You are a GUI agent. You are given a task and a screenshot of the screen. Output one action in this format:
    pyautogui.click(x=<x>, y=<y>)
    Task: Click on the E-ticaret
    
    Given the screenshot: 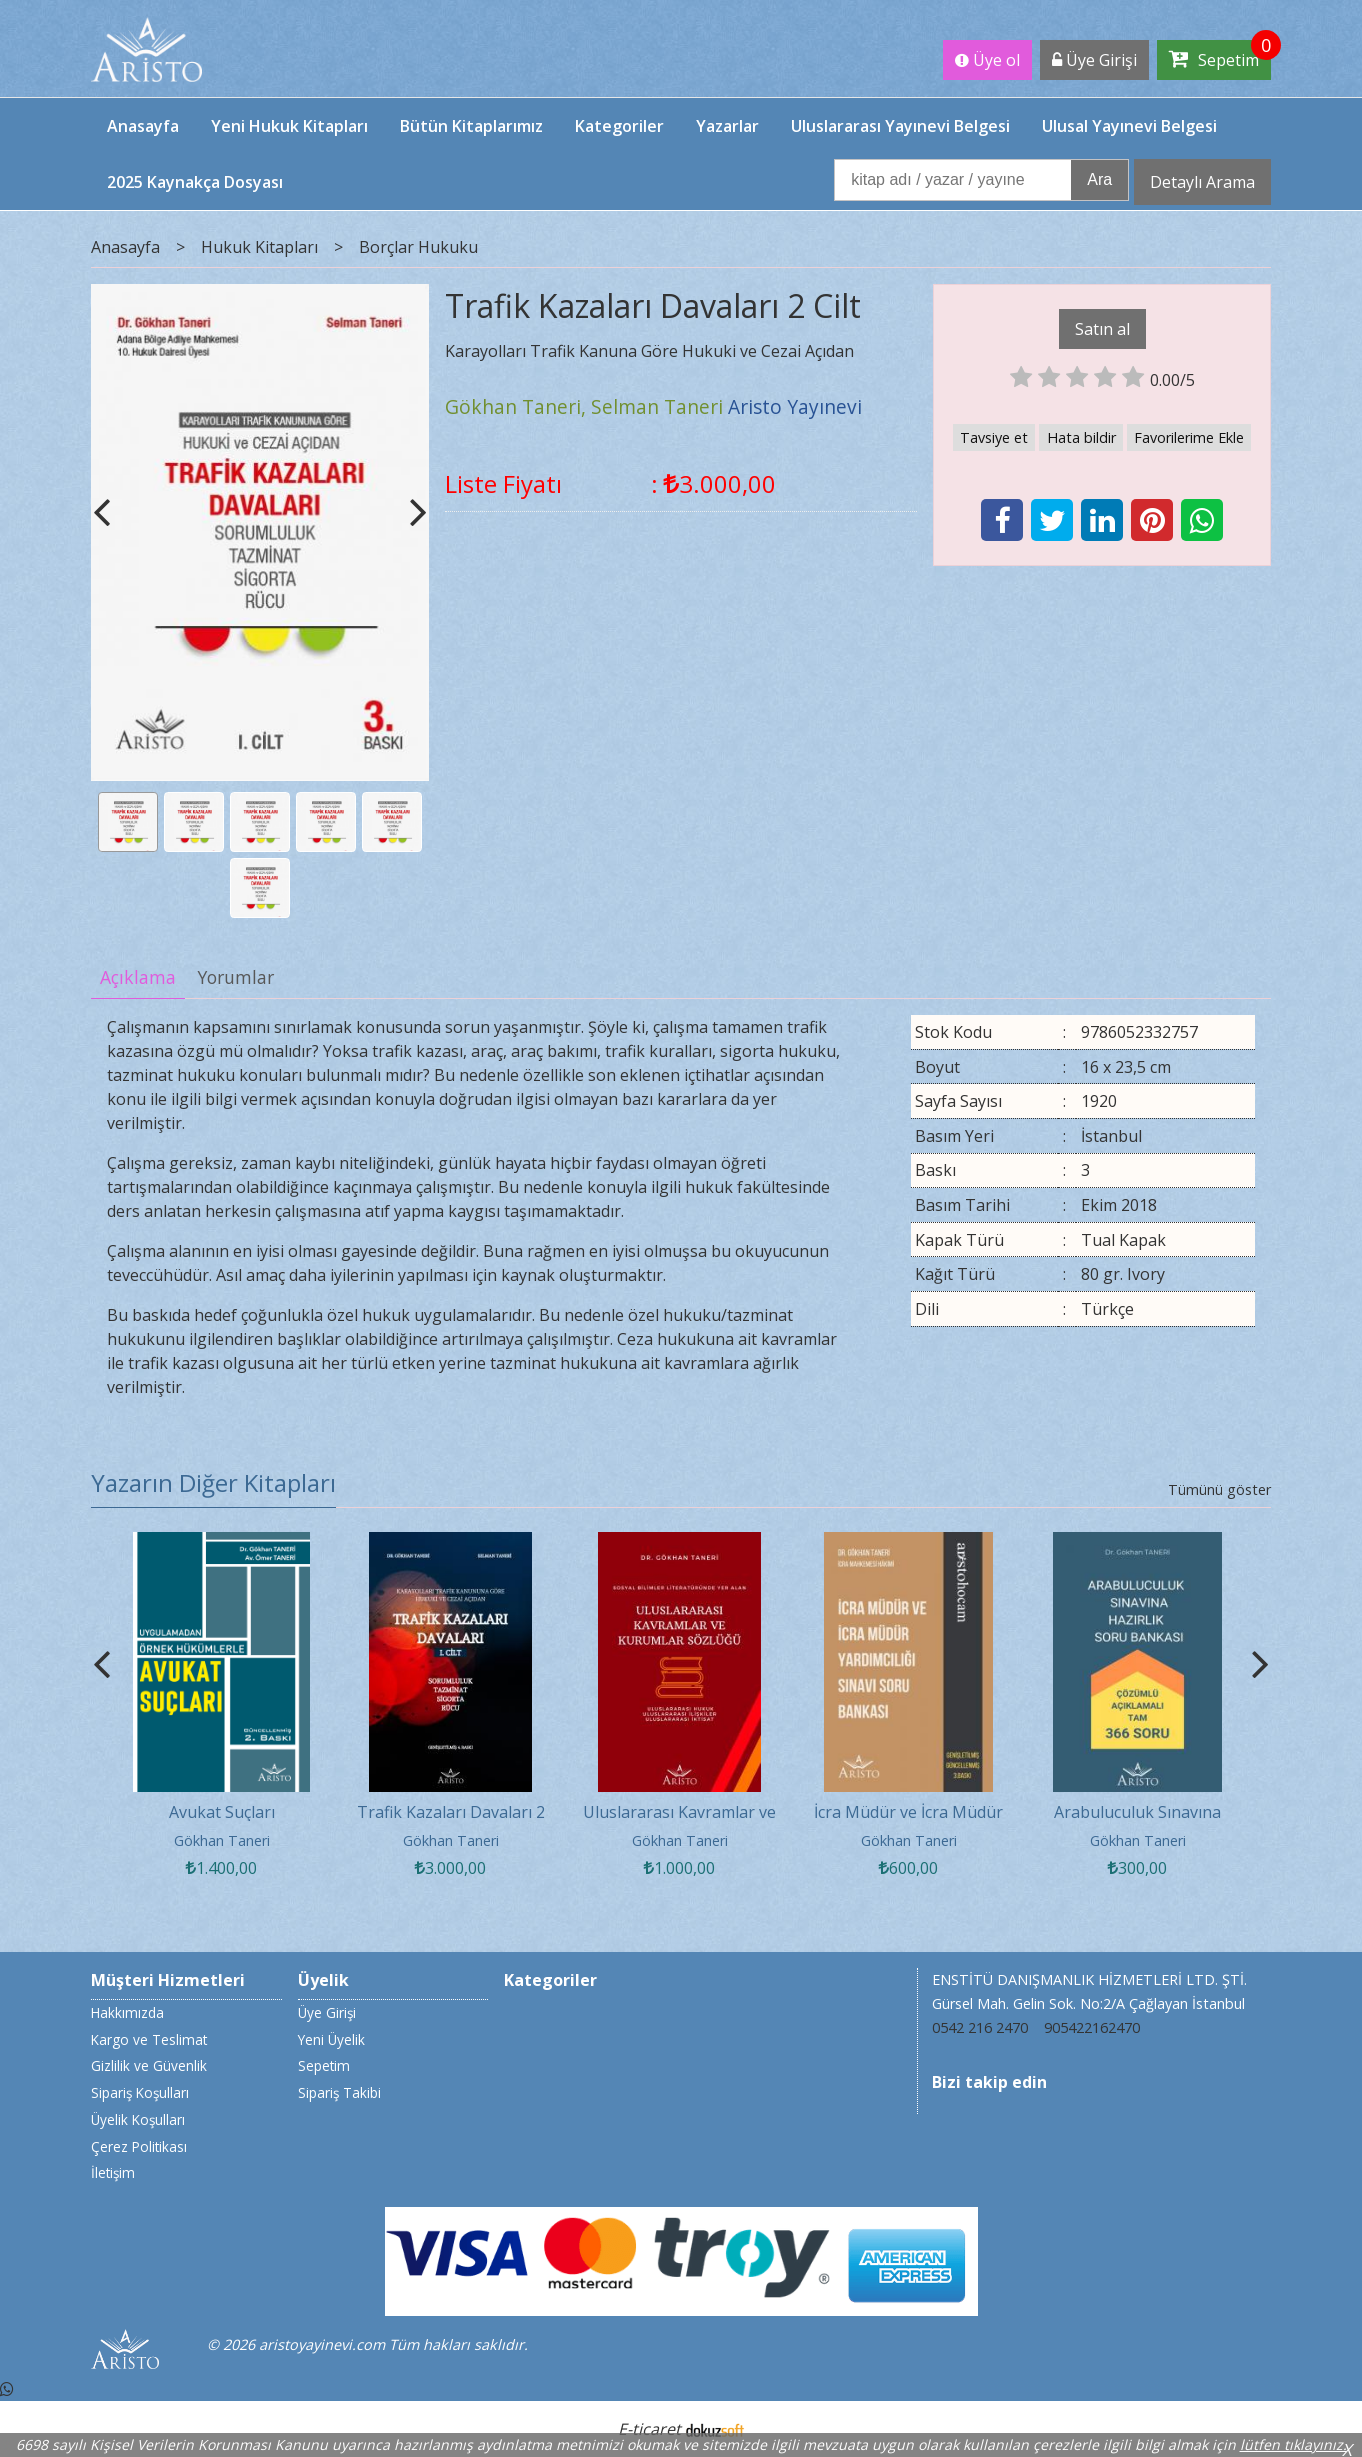 What is the action you would take?
    pyautogui.click(x=649, y=2429)
    